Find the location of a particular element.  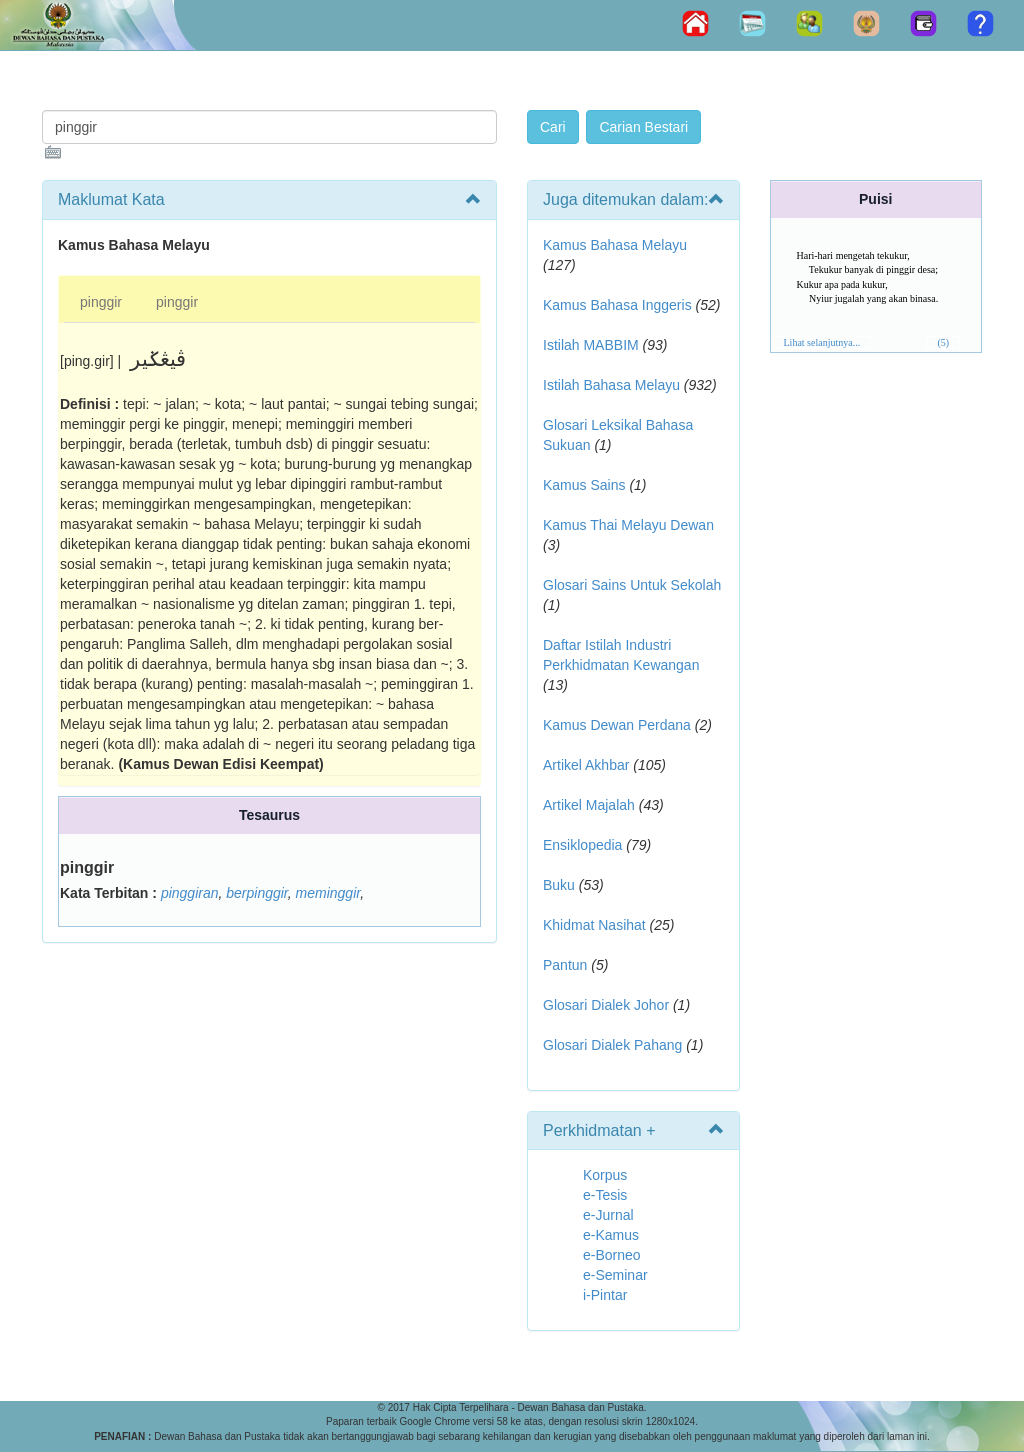

(5) is located at coordinates (943, 342).